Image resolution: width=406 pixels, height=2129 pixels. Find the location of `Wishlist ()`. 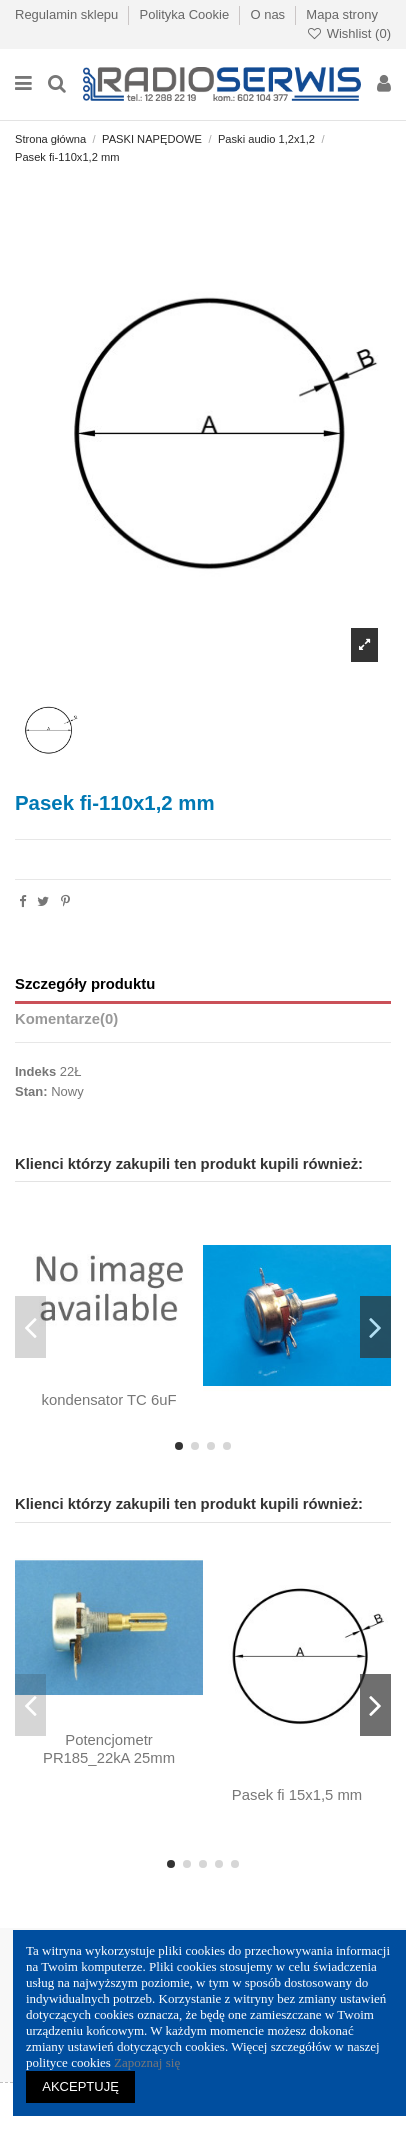

Wishlist () is located at coordinates (348, 33).